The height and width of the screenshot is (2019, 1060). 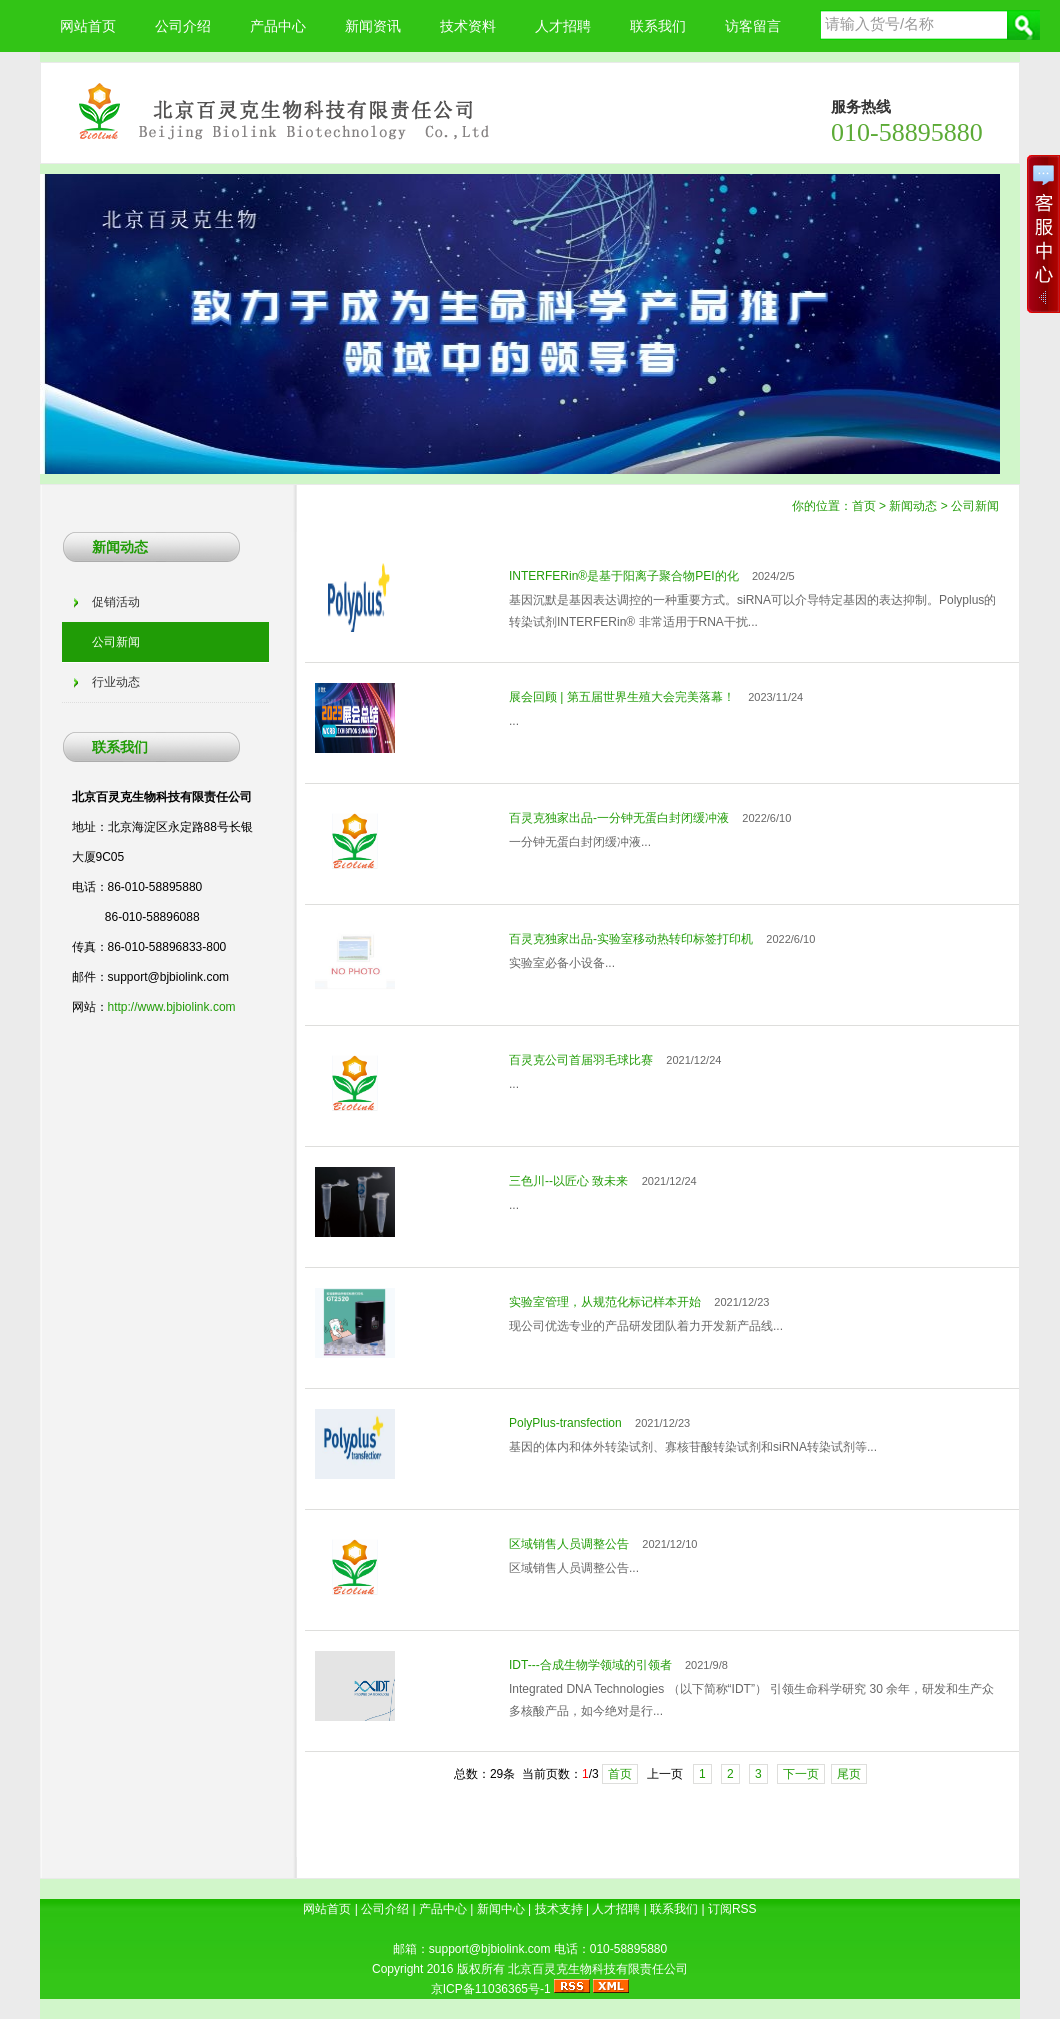 I want to click on 百灵克公司首届羽毛球比赛, so click(x=581, y=1060).